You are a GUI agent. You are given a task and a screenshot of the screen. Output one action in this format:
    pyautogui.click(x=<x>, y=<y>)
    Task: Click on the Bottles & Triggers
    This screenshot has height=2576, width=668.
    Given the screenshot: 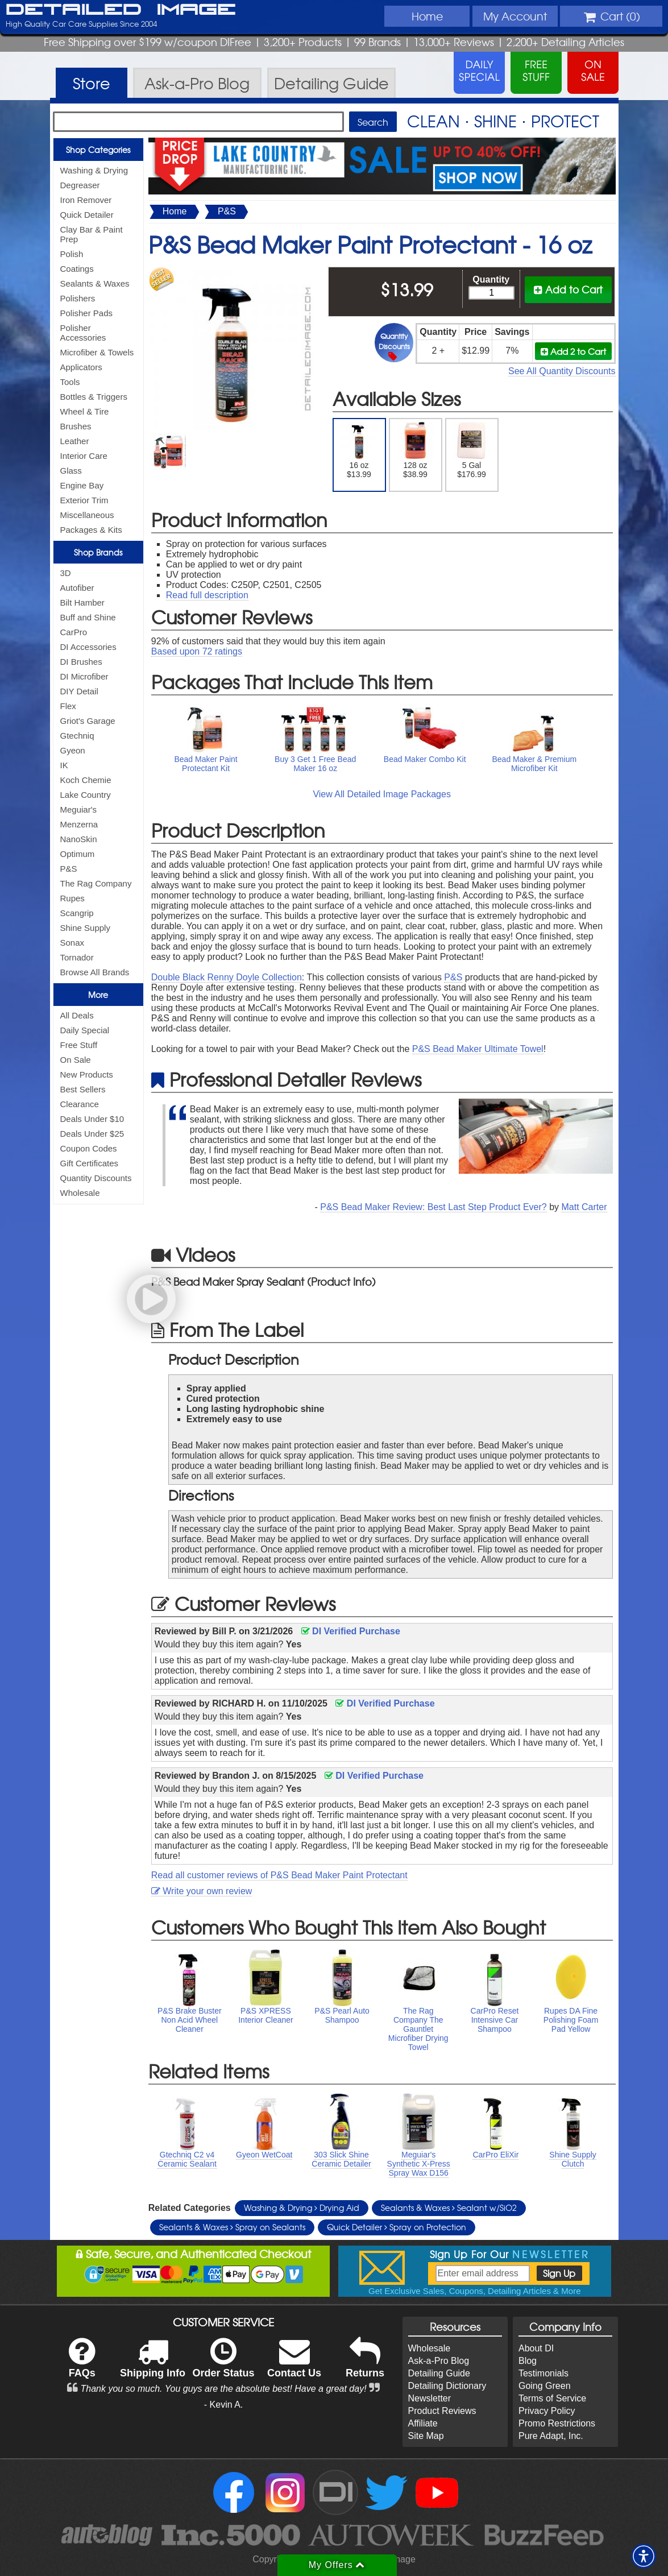 What is the action you would take?
    pyautogui.click(x=93, y=396)
    